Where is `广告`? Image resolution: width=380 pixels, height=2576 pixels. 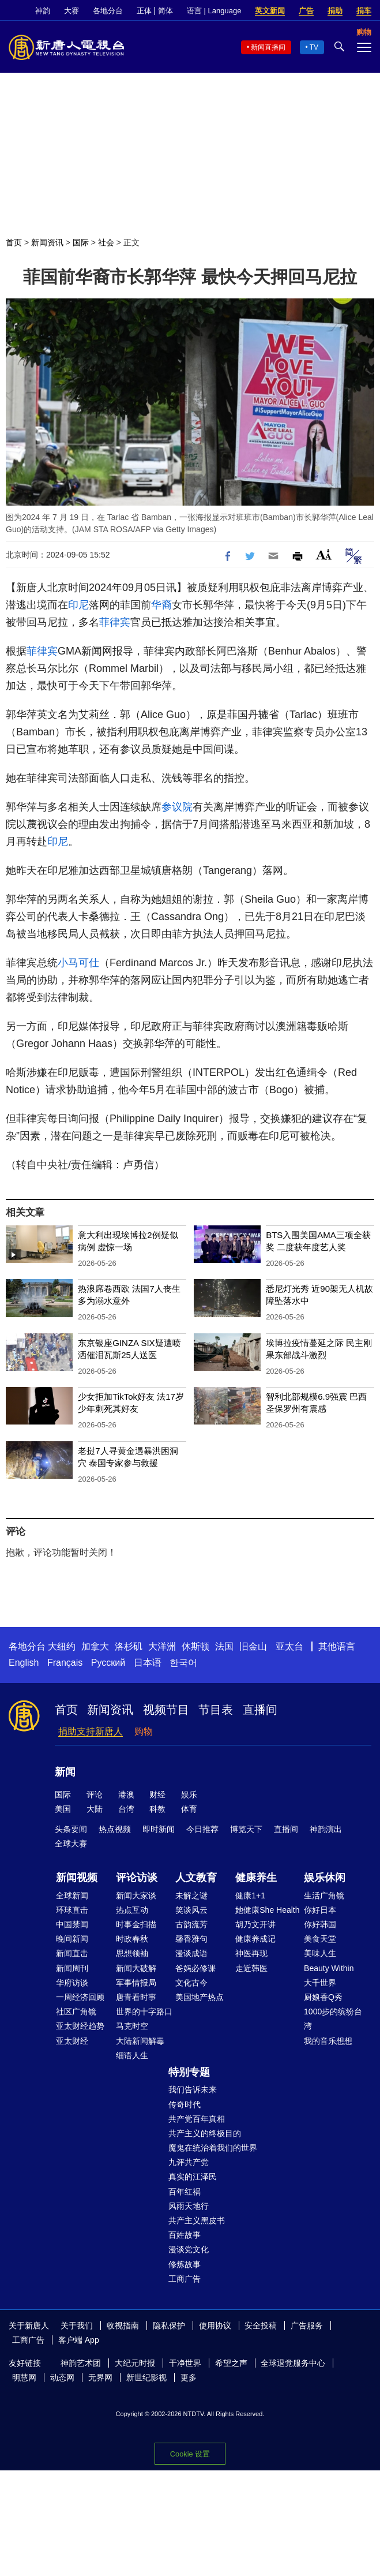
广告 is located at coordinates (306, 10).